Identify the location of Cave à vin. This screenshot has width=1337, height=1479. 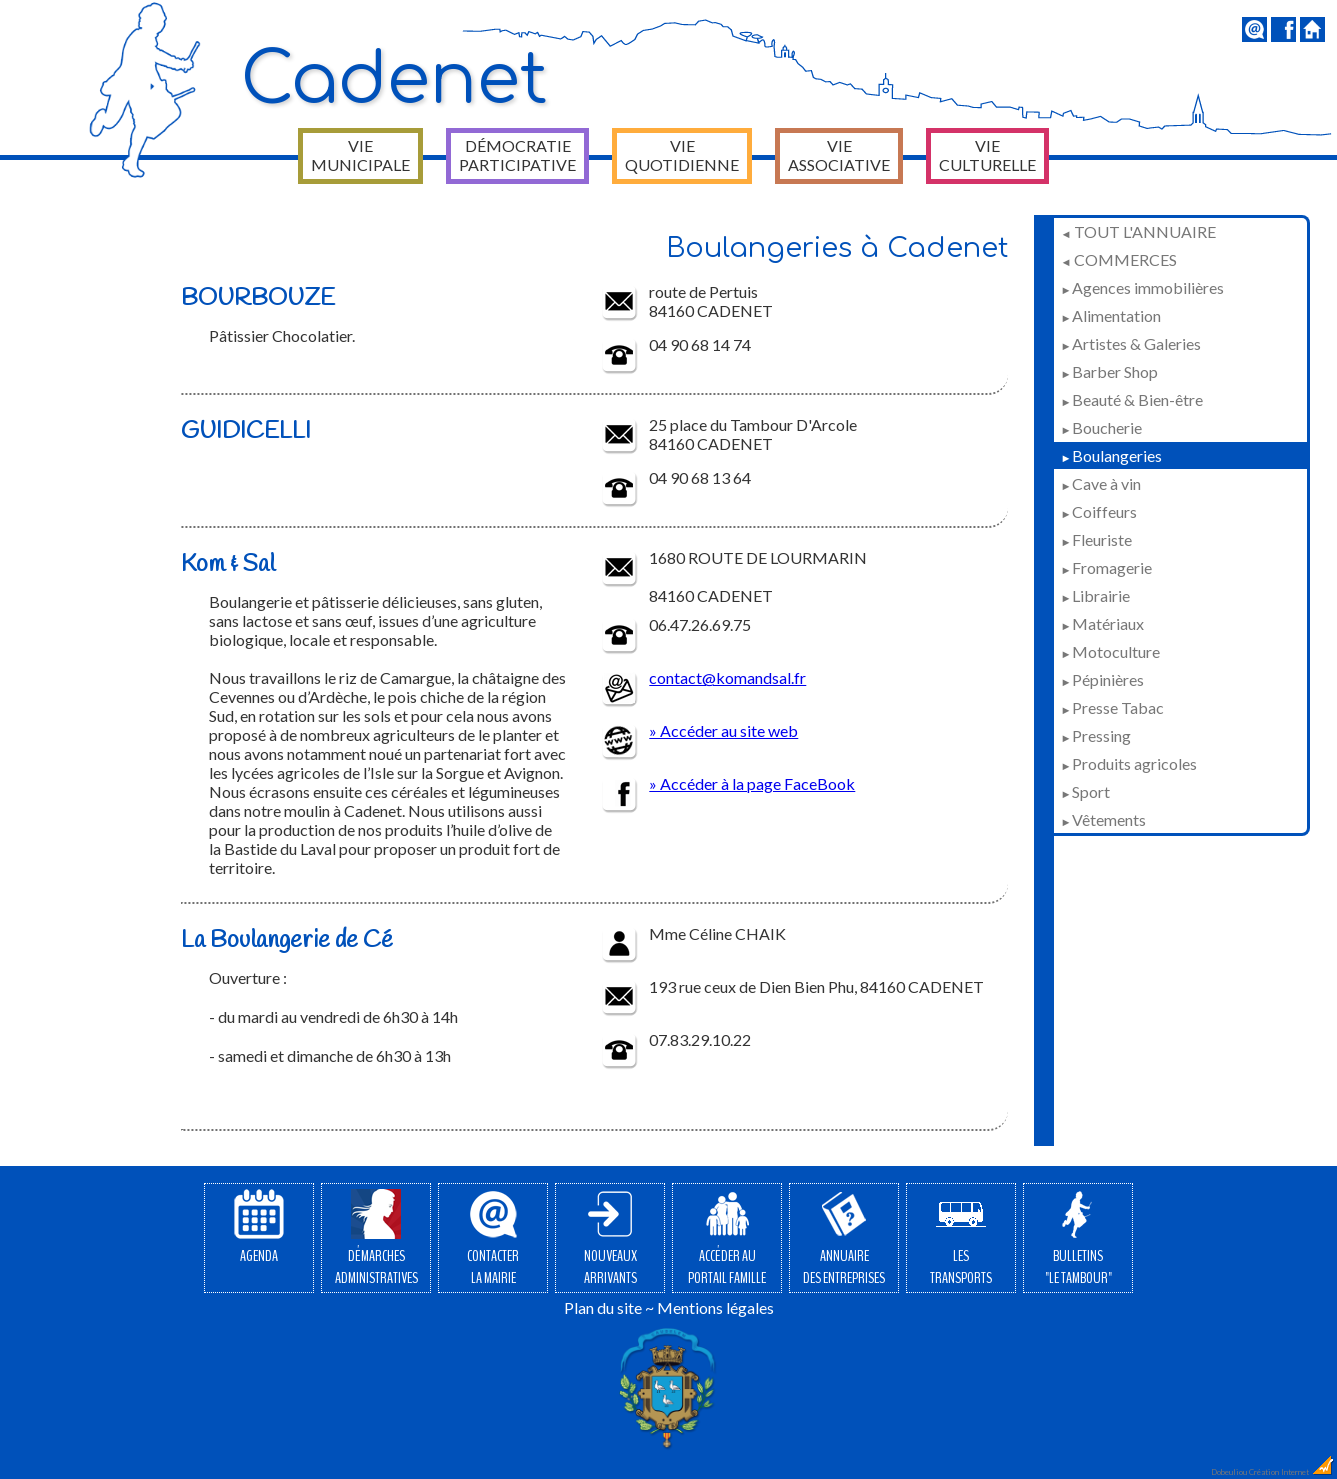
(1101, 483).